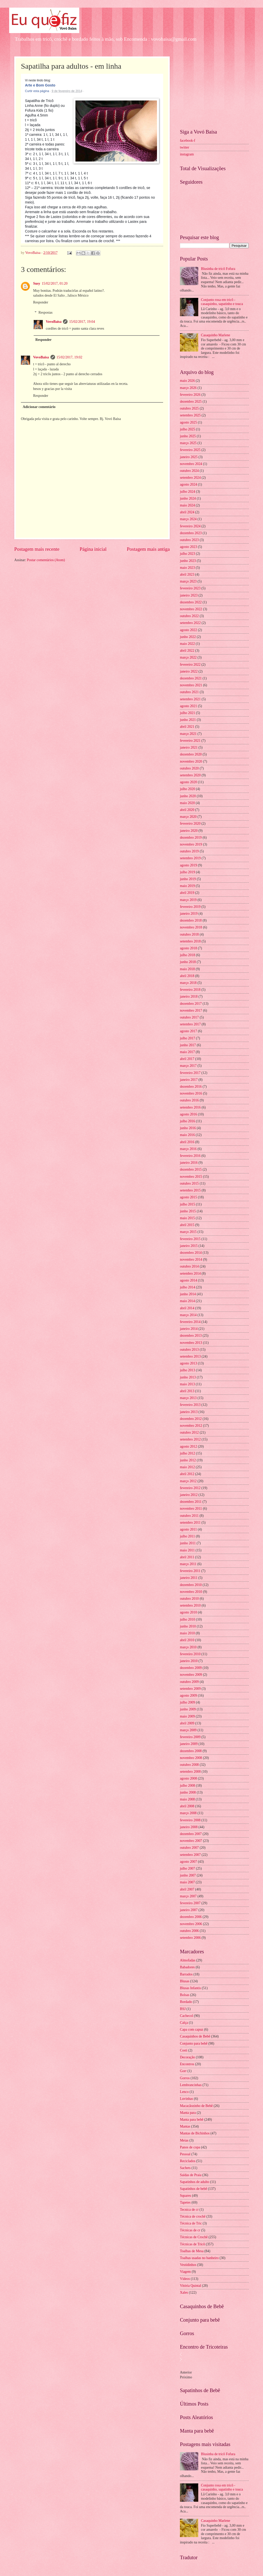 This screenshot has height=2576, width=263. What do you see at coordinates (188, 1446) in the screenshot?
I see `agosto 2012` at bounding box center [188, 1446].